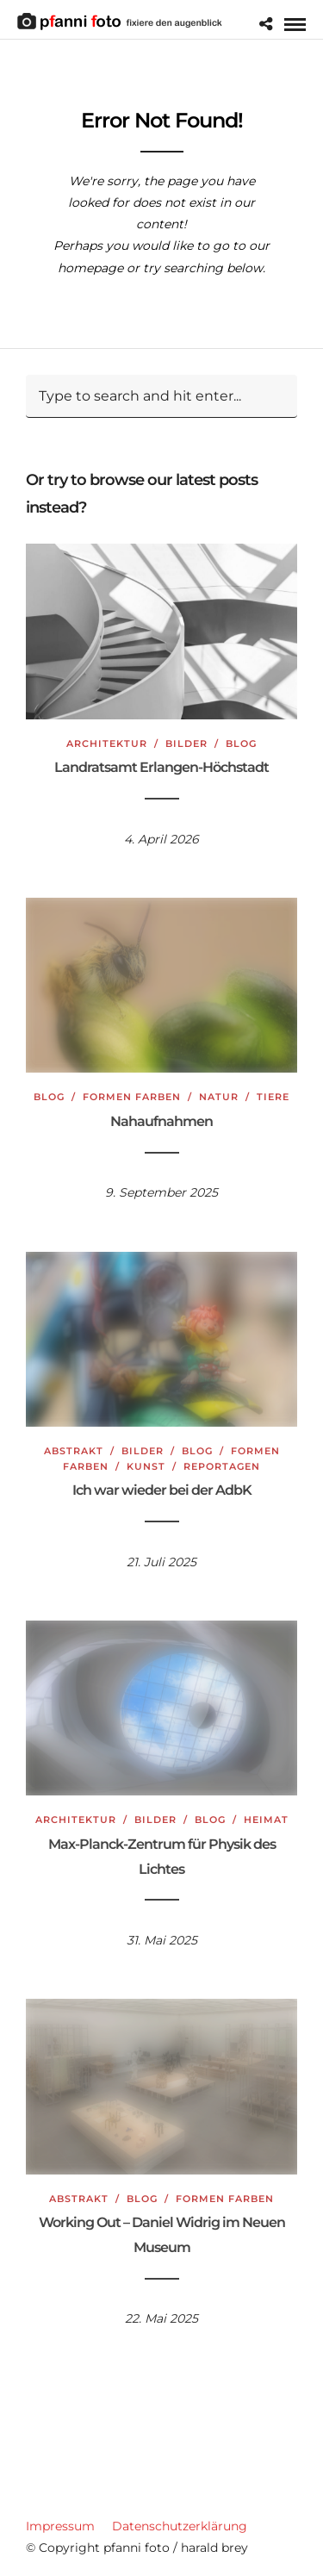 The height and width of the screenshot is (2576, 323). What do you see at coordinates (162, 1490) in the screenshot?
I see `Ich war wieder bei der AdbK` at bounding box center [162, 1490].